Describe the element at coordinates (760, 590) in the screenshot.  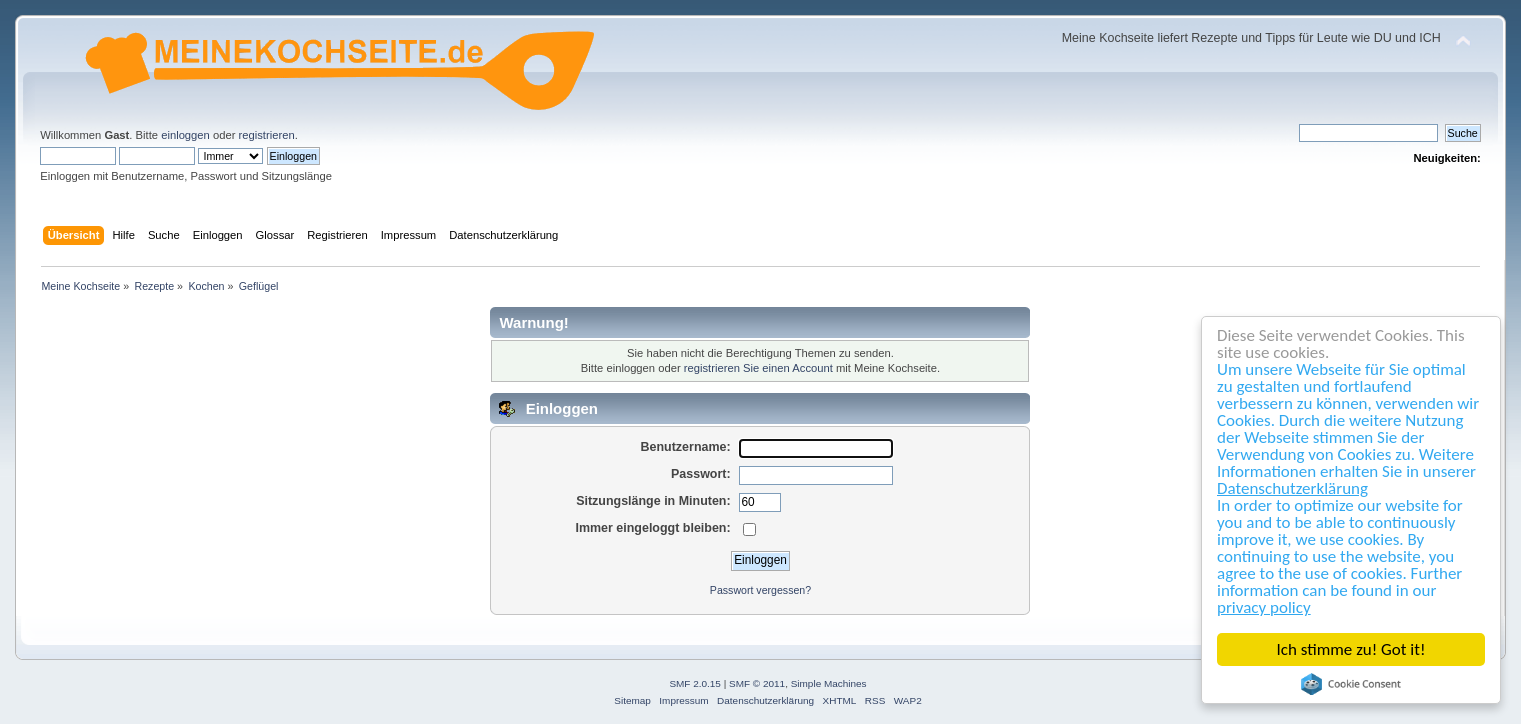
I see `Passwort vergessen?` at that location.